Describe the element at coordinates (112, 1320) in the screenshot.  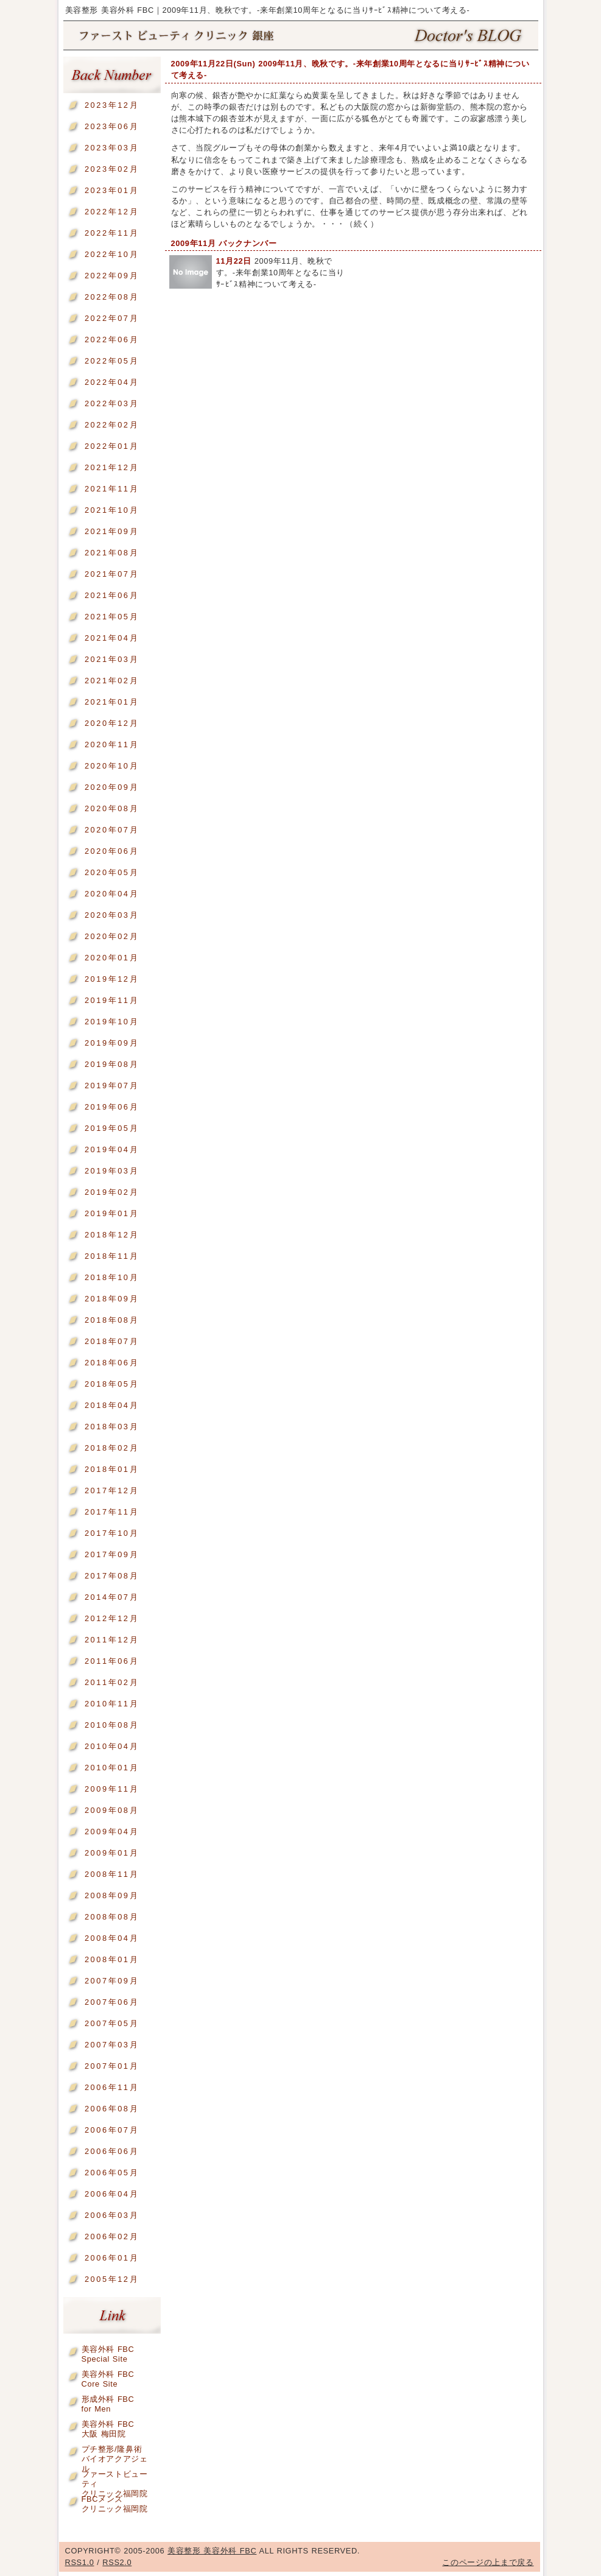
I see `2018年08月` at that location.